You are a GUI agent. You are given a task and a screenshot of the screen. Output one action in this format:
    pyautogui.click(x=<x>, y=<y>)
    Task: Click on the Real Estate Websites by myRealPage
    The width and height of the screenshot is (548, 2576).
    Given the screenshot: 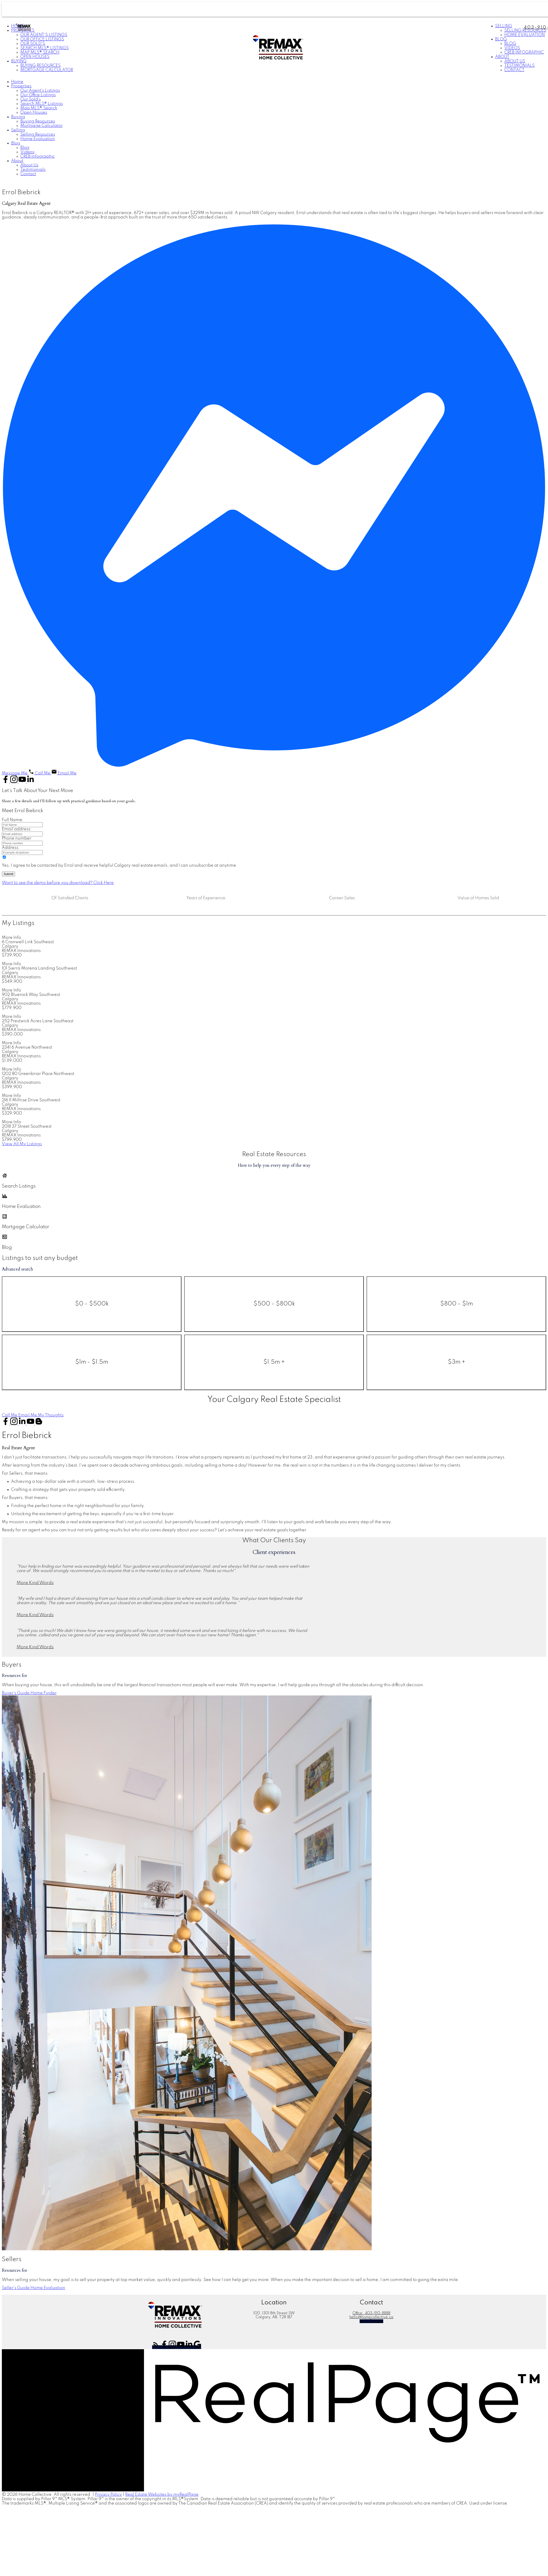 What is the action you would take?
    pyautogui.click(x=162, y=2495)
    